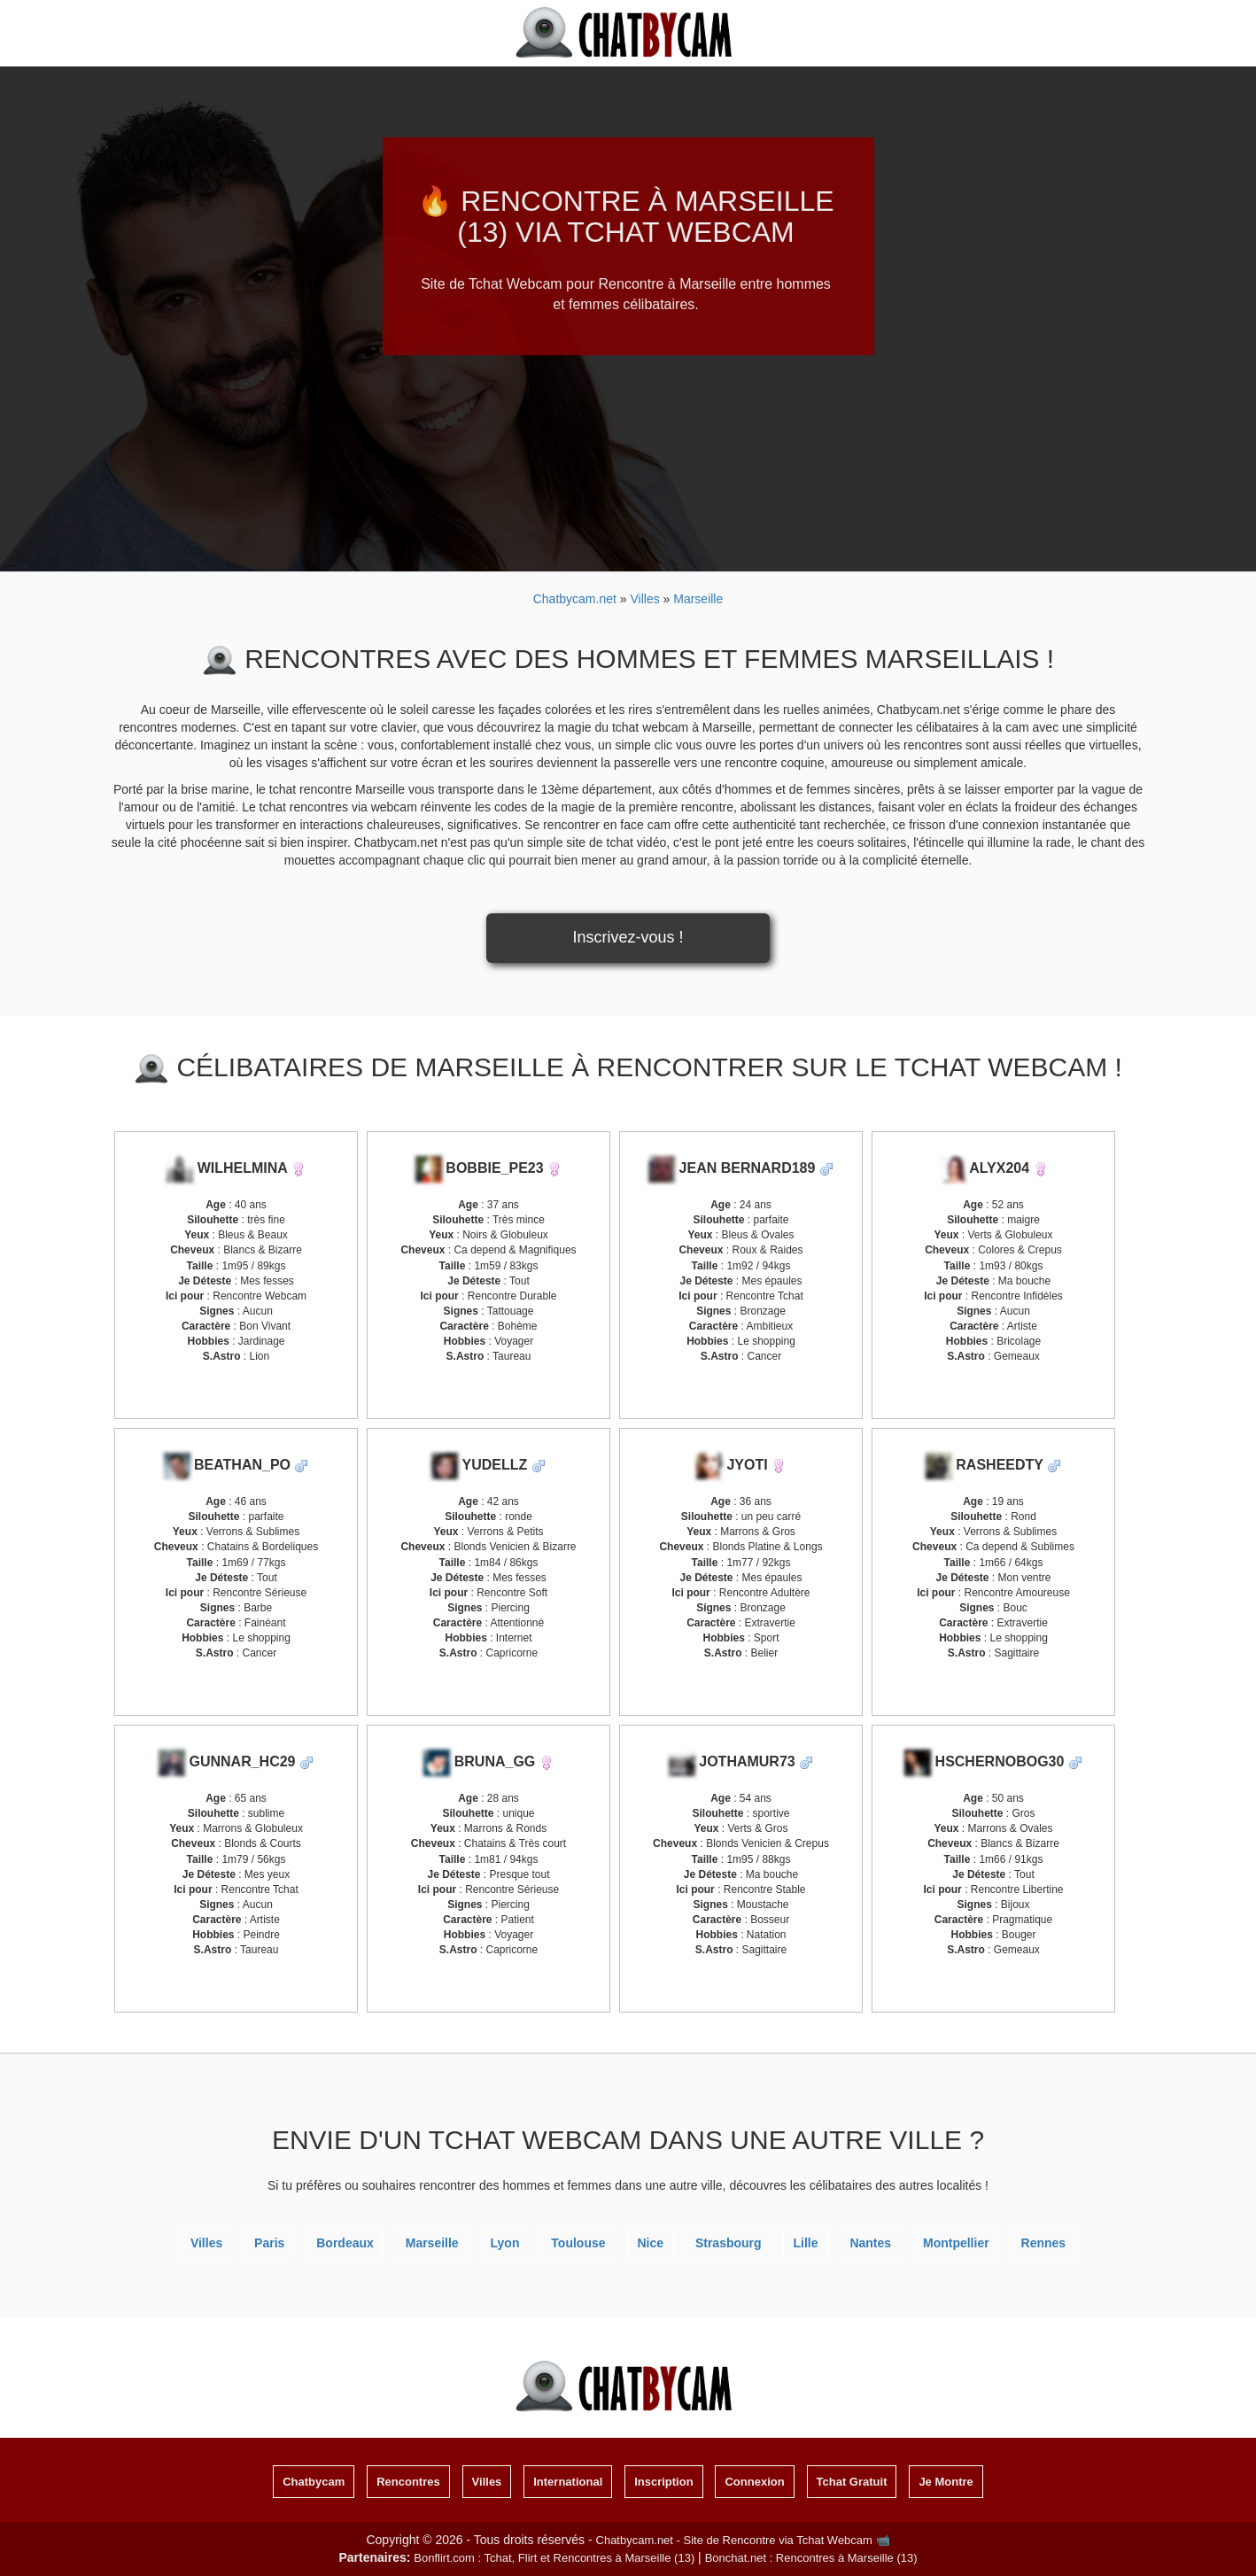  What do you see at coordinates (314, 2481) in the screenshot?
I see `Chatbycam` at bounding box center [314, 2481].